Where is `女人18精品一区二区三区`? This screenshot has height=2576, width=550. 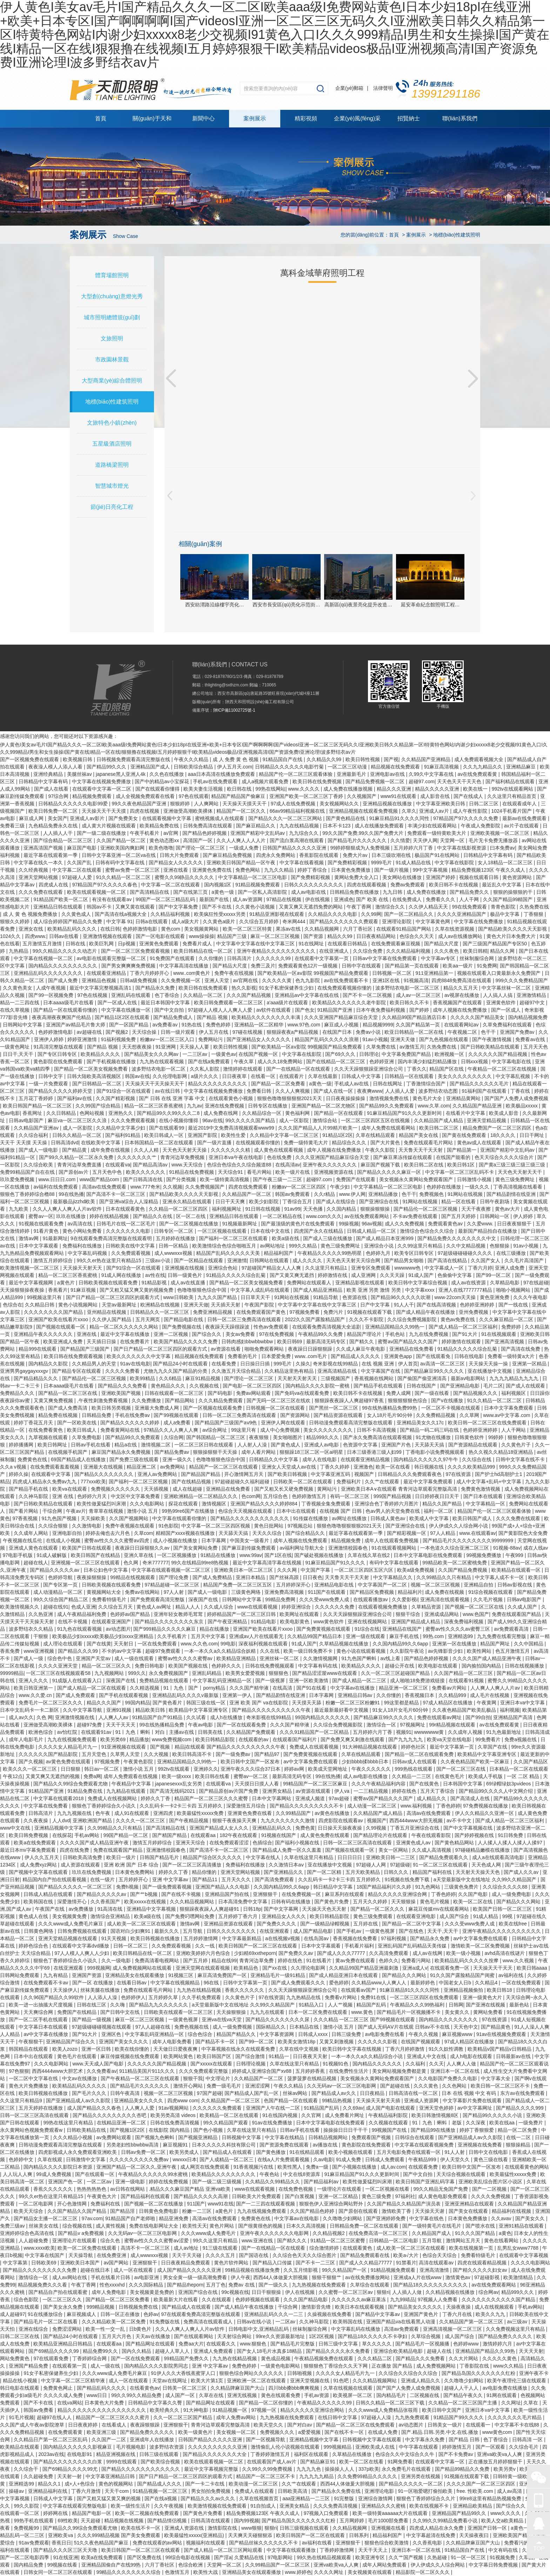
女人18精品一区二区三区 is located at coordinates (506, 862).